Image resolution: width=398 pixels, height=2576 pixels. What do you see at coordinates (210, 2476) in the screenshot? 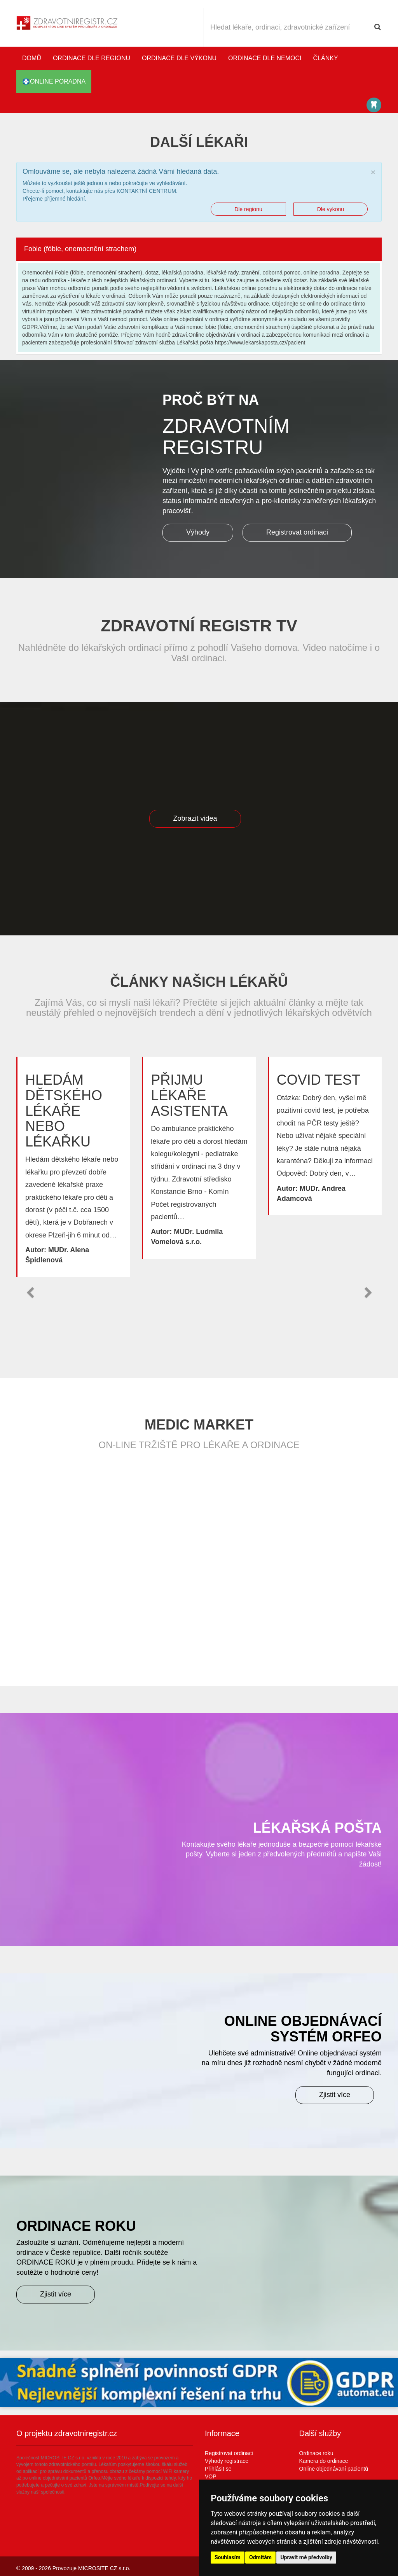
I see `VOP` at bounding box center [210, 2476].